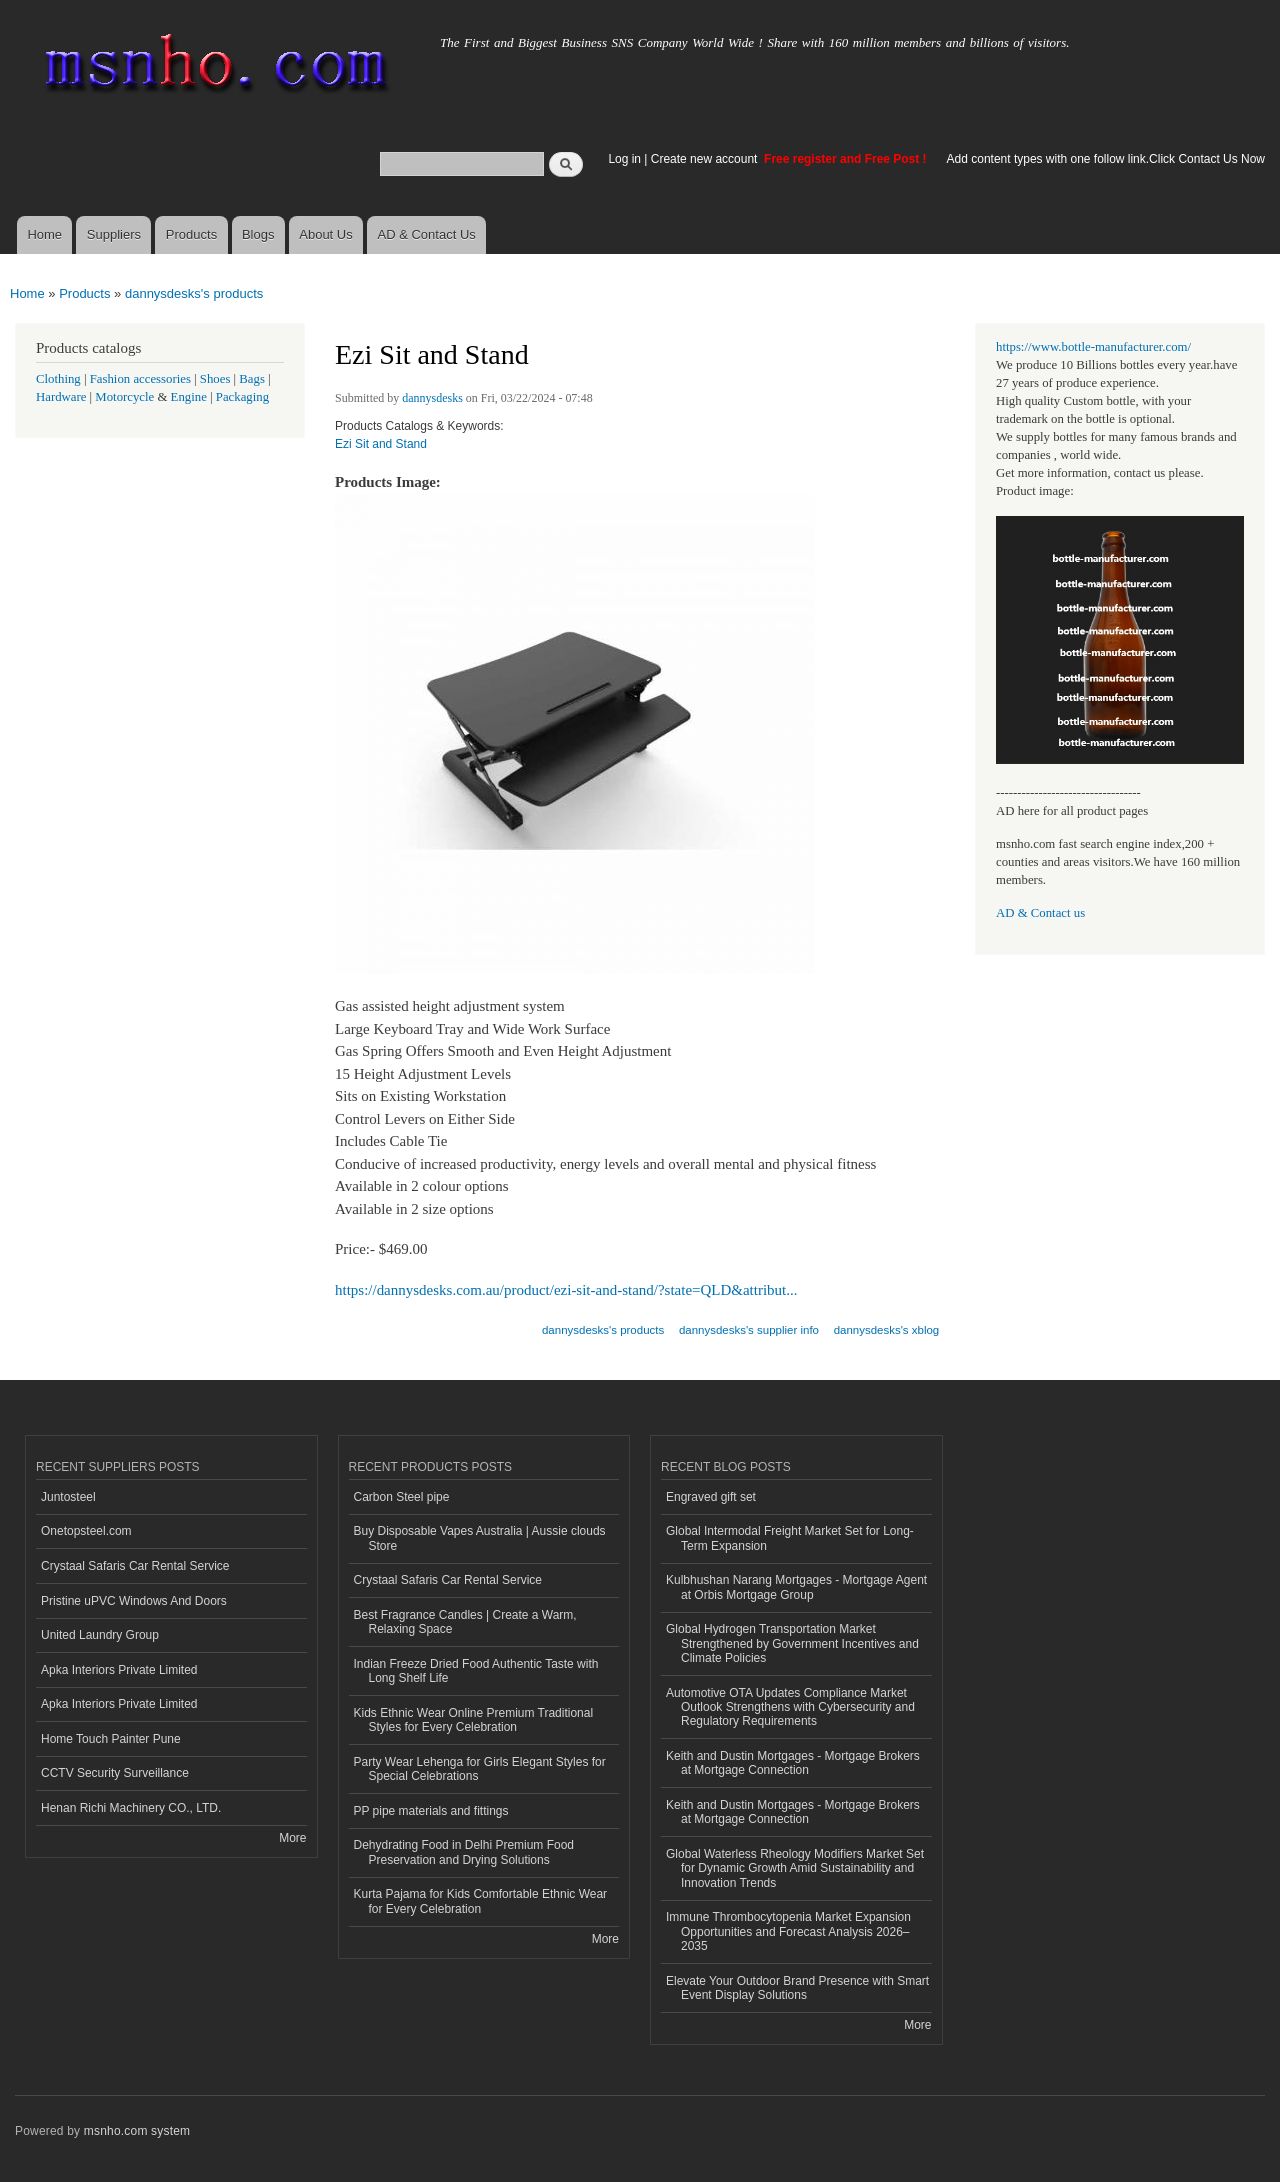 The width and height of the screenshot is (1280, 2182). What do you see at coordinates (427, 234) in the screenshot?
I see `AD & Contact Us` at bounding box center [427, 234].